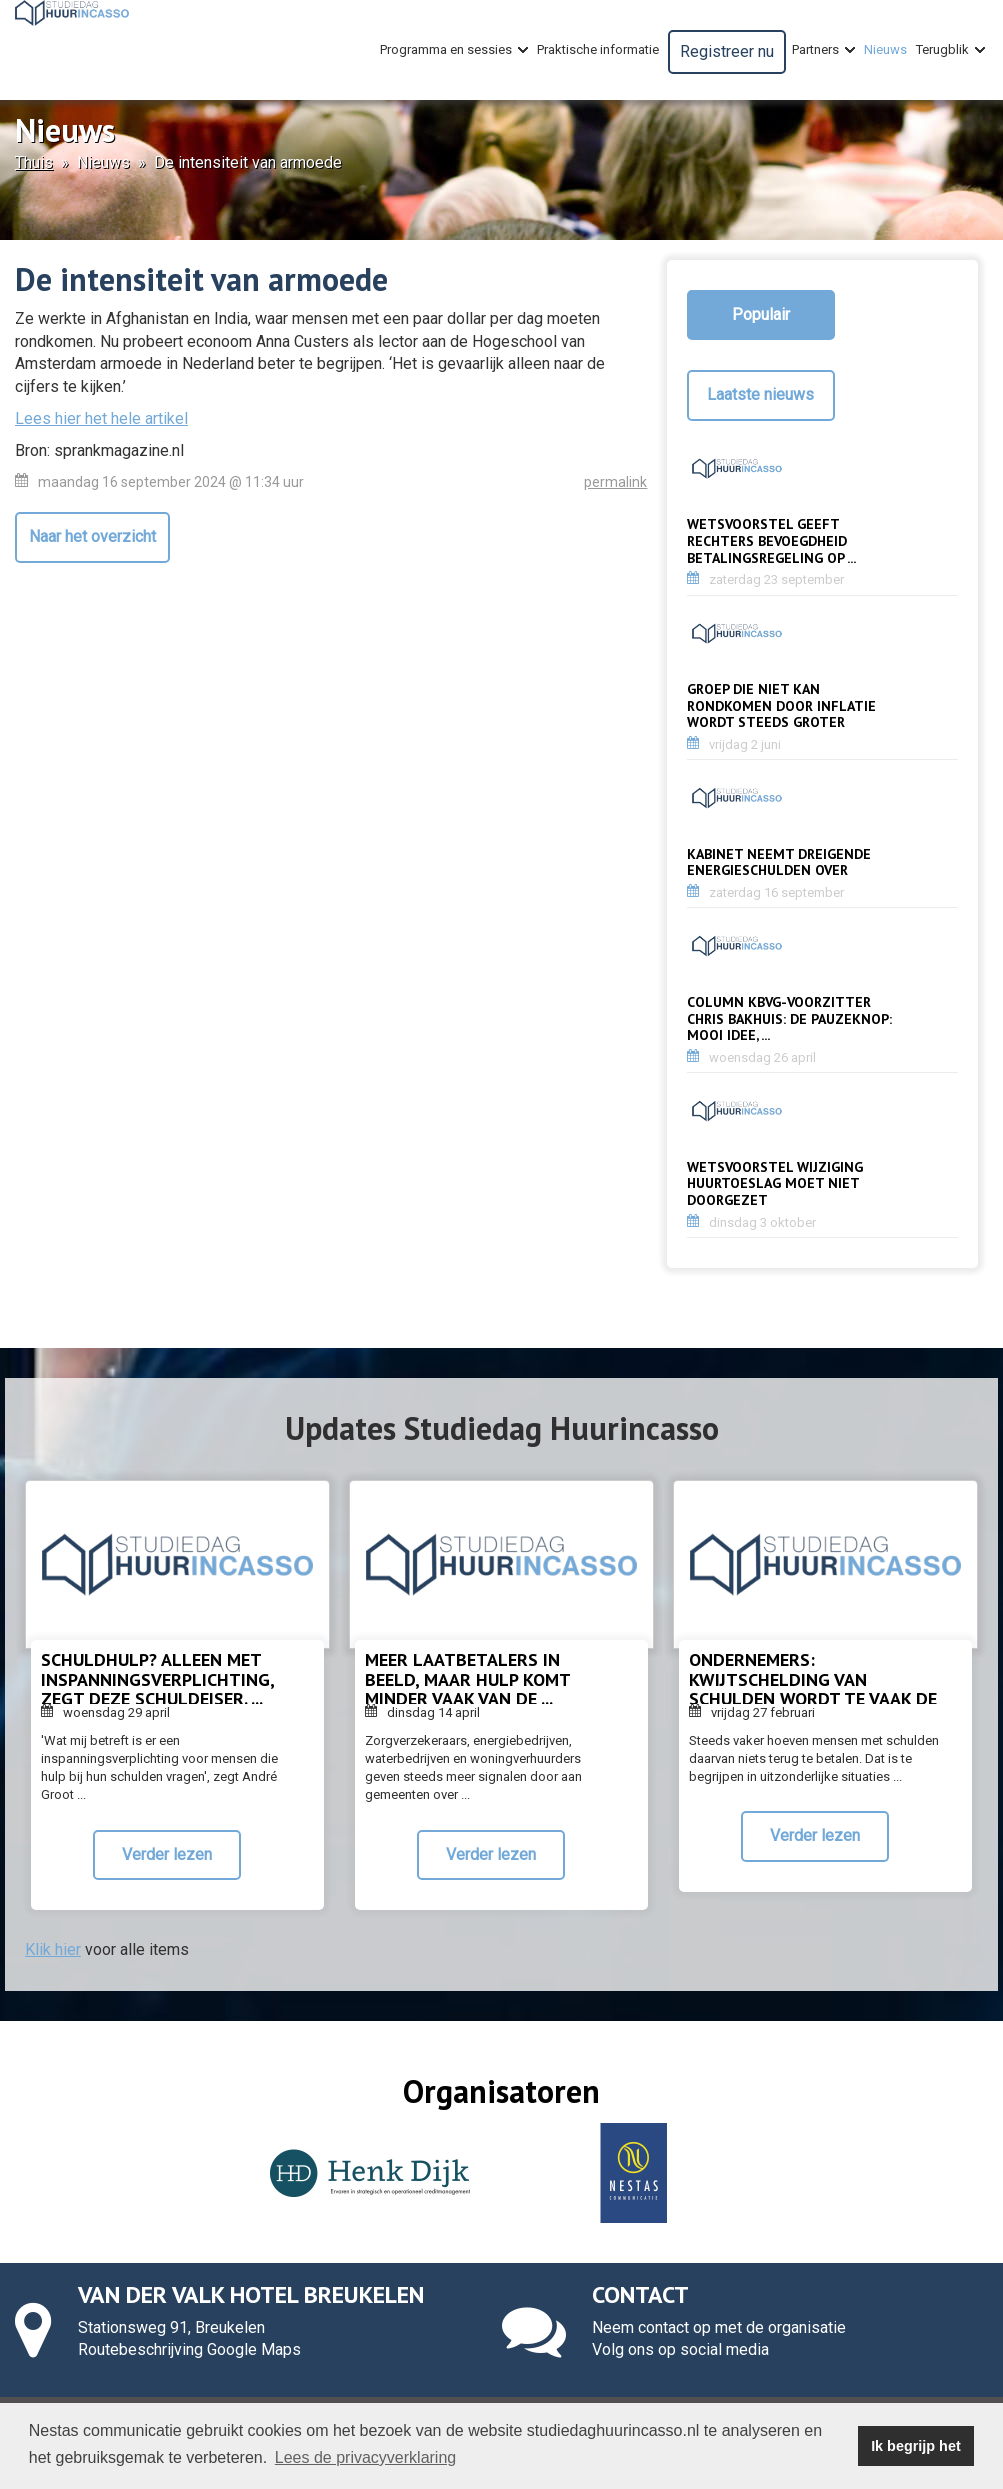 Image resolution: width=1003 pixels, height=2489 pixels. I want to click on Ondernemers: kwijtschelding van schulden wordt te vaak de norm, so click(813, 1689).